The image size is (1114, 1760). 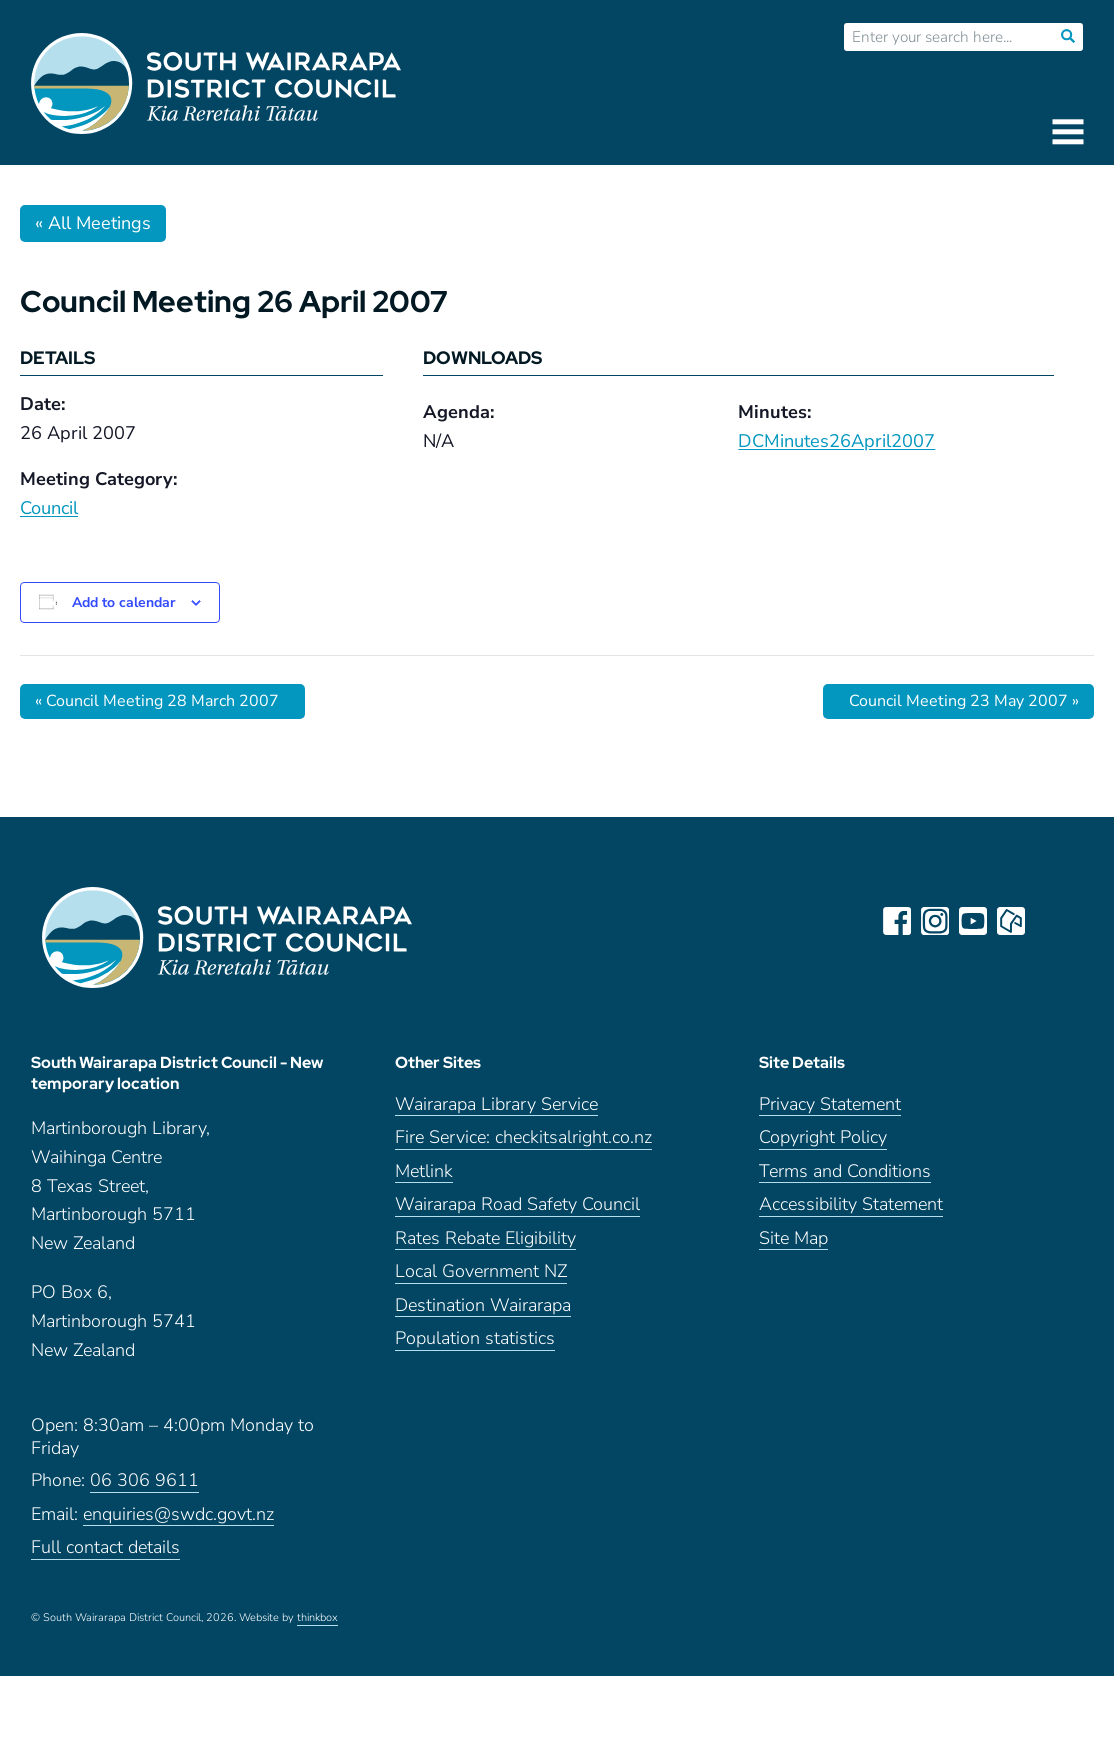 What do you see at coordinates (935, 921) in the screenshot?
I see `instagram` at bounding box center [935, 921].